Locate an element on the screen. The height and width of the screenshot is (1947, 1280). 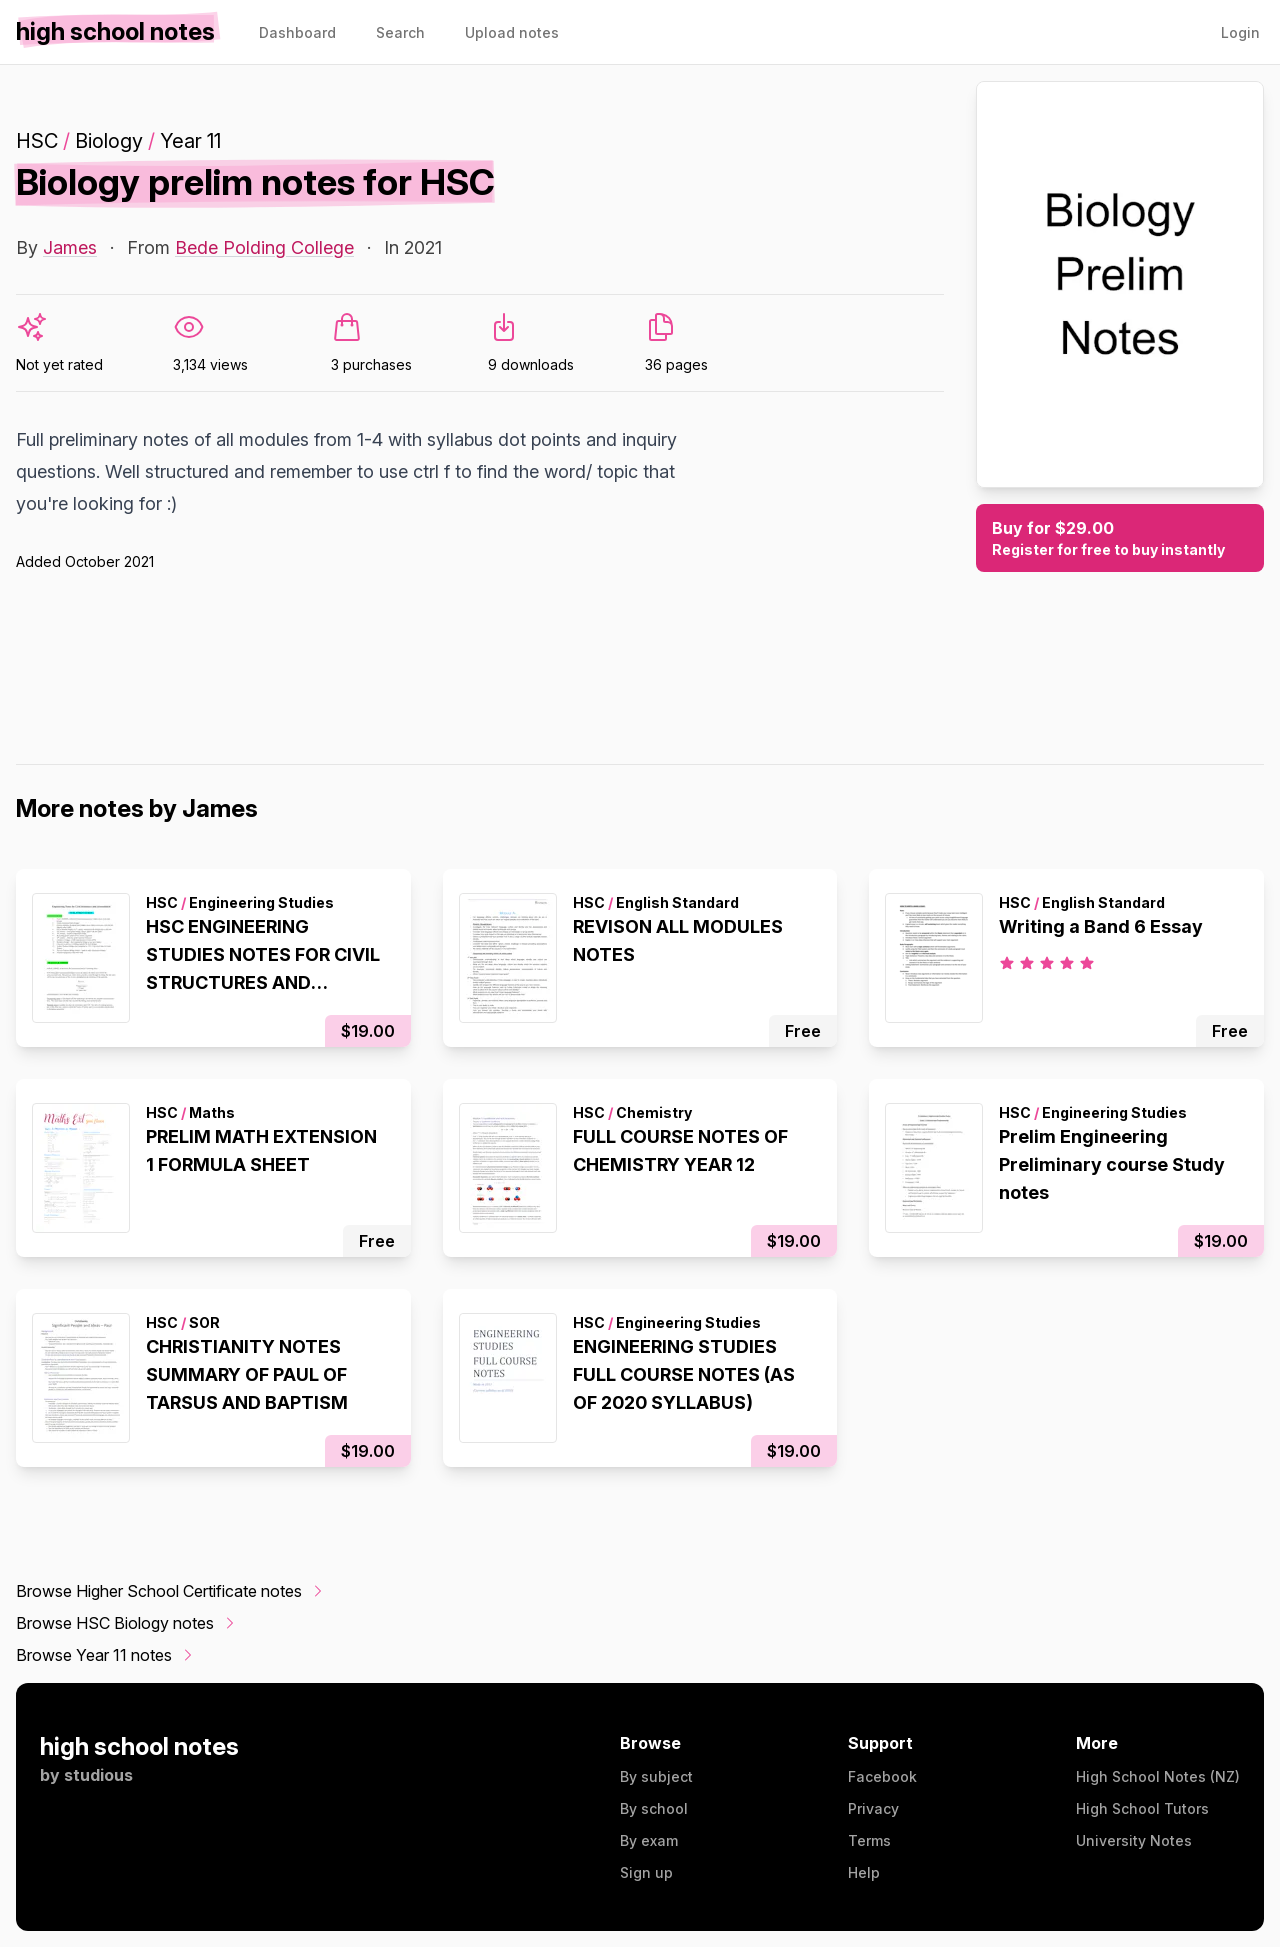
Sign up is located at coordinates (646, 1872).